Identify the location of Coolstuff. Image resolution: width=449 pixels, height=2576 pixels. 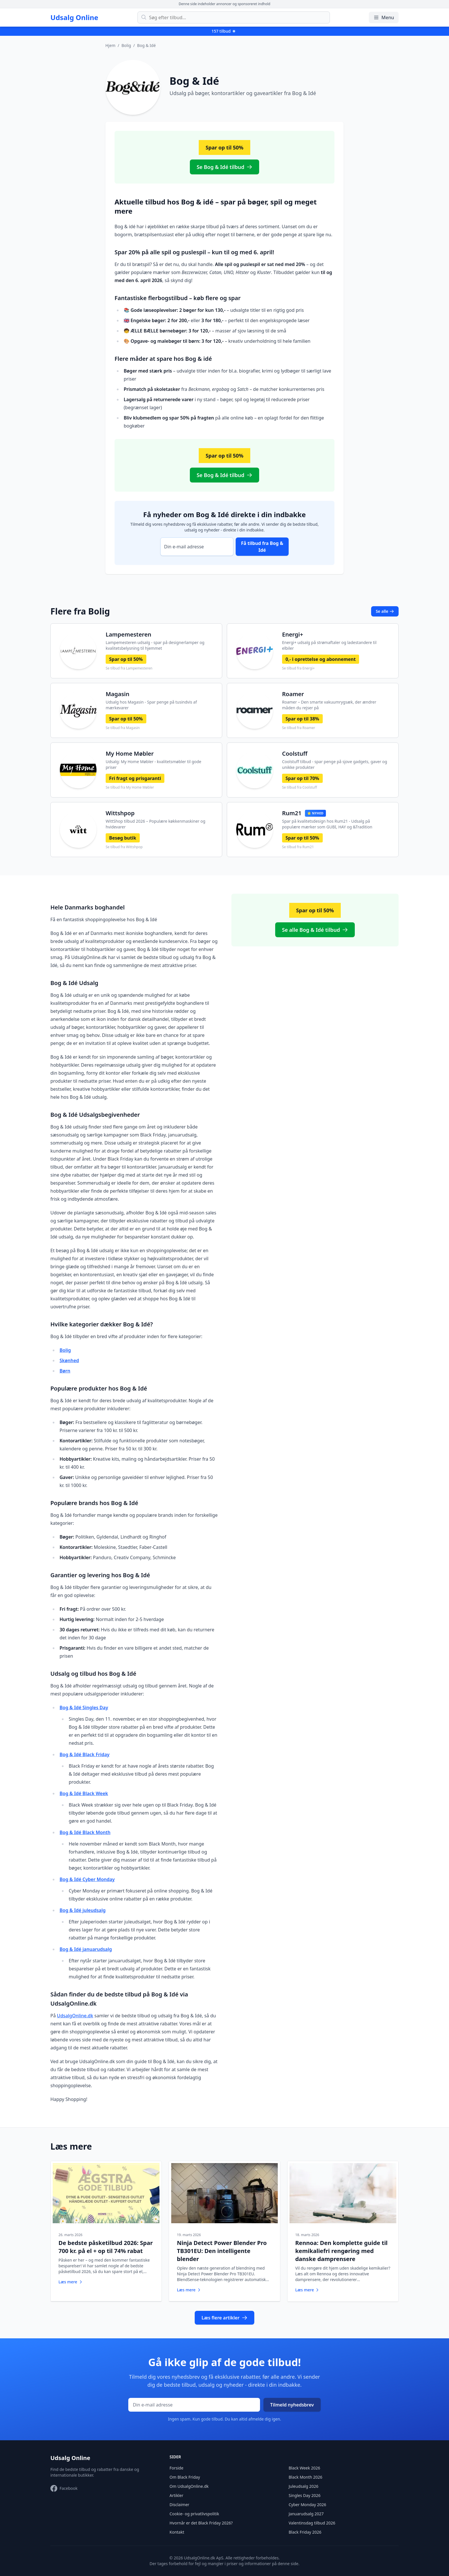
(295, 753).